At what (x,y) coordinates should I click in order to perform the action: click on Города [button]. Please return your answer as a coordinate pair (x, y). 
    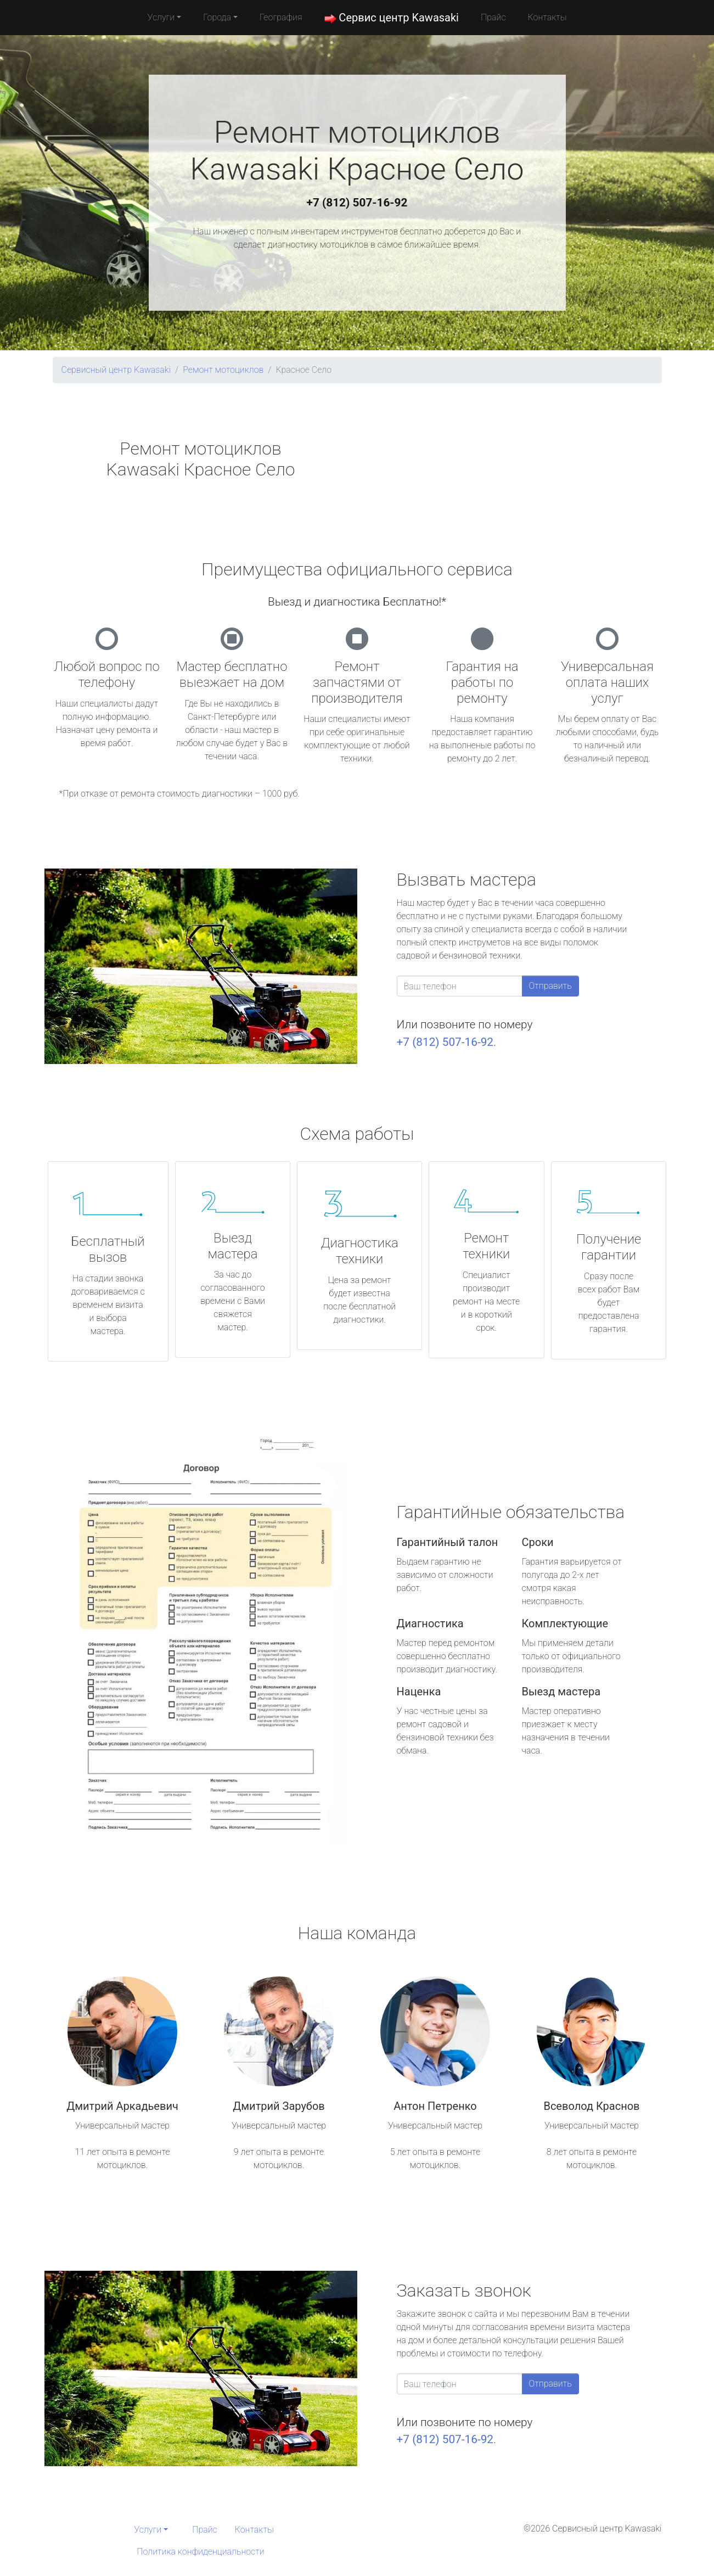
    Looking at the image, I should click on (217, 17).